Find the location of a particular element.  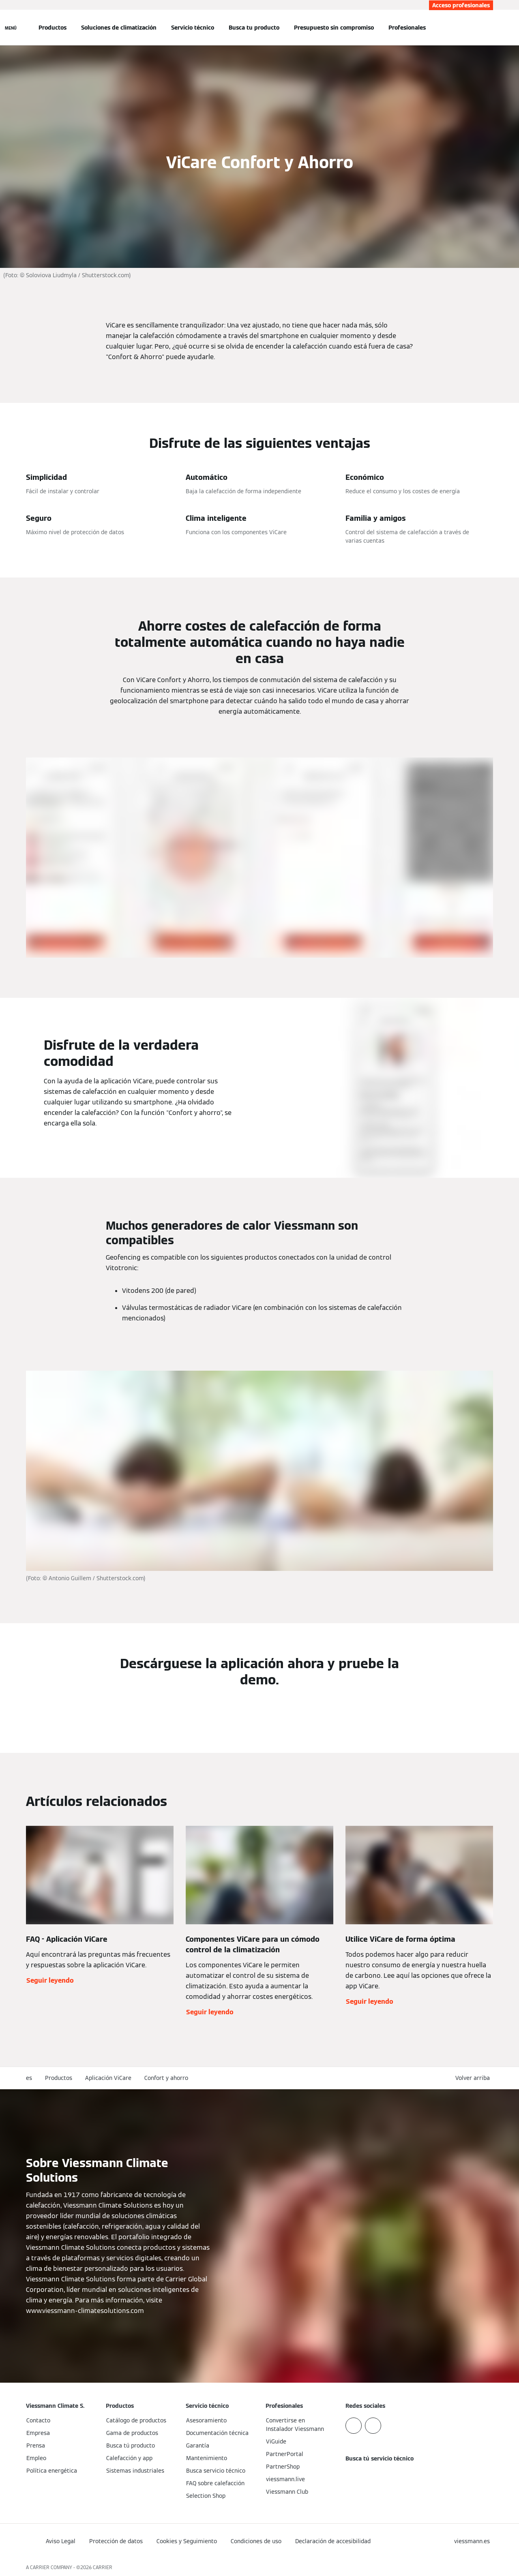

[Abrir navegación] is located at coordinates (10, 27).